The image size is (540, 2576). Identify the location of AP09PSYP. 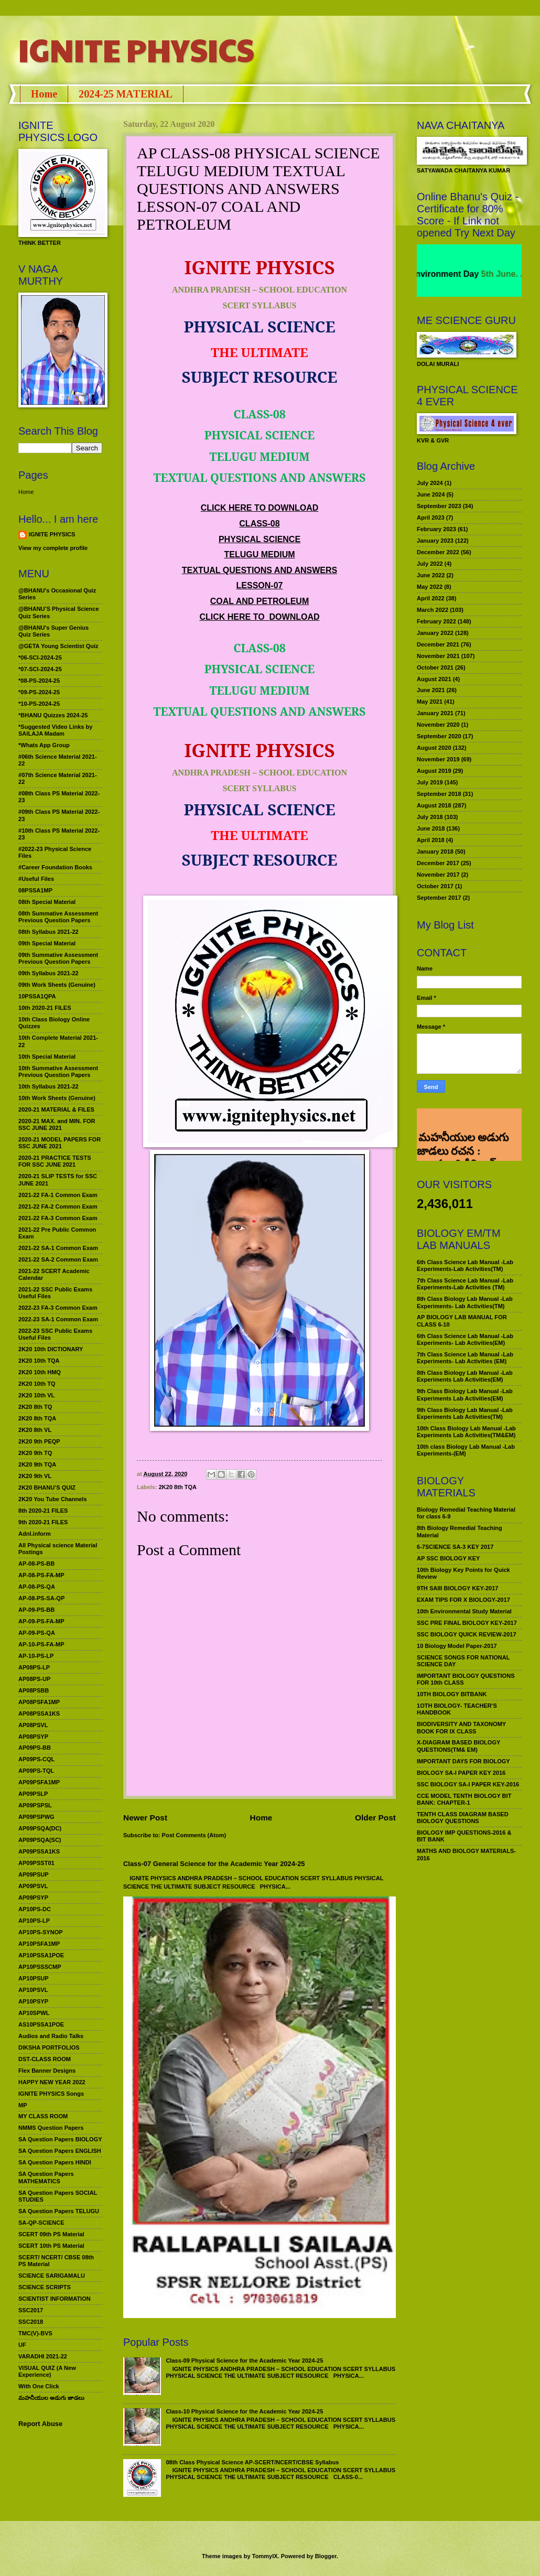
(33, 1897).